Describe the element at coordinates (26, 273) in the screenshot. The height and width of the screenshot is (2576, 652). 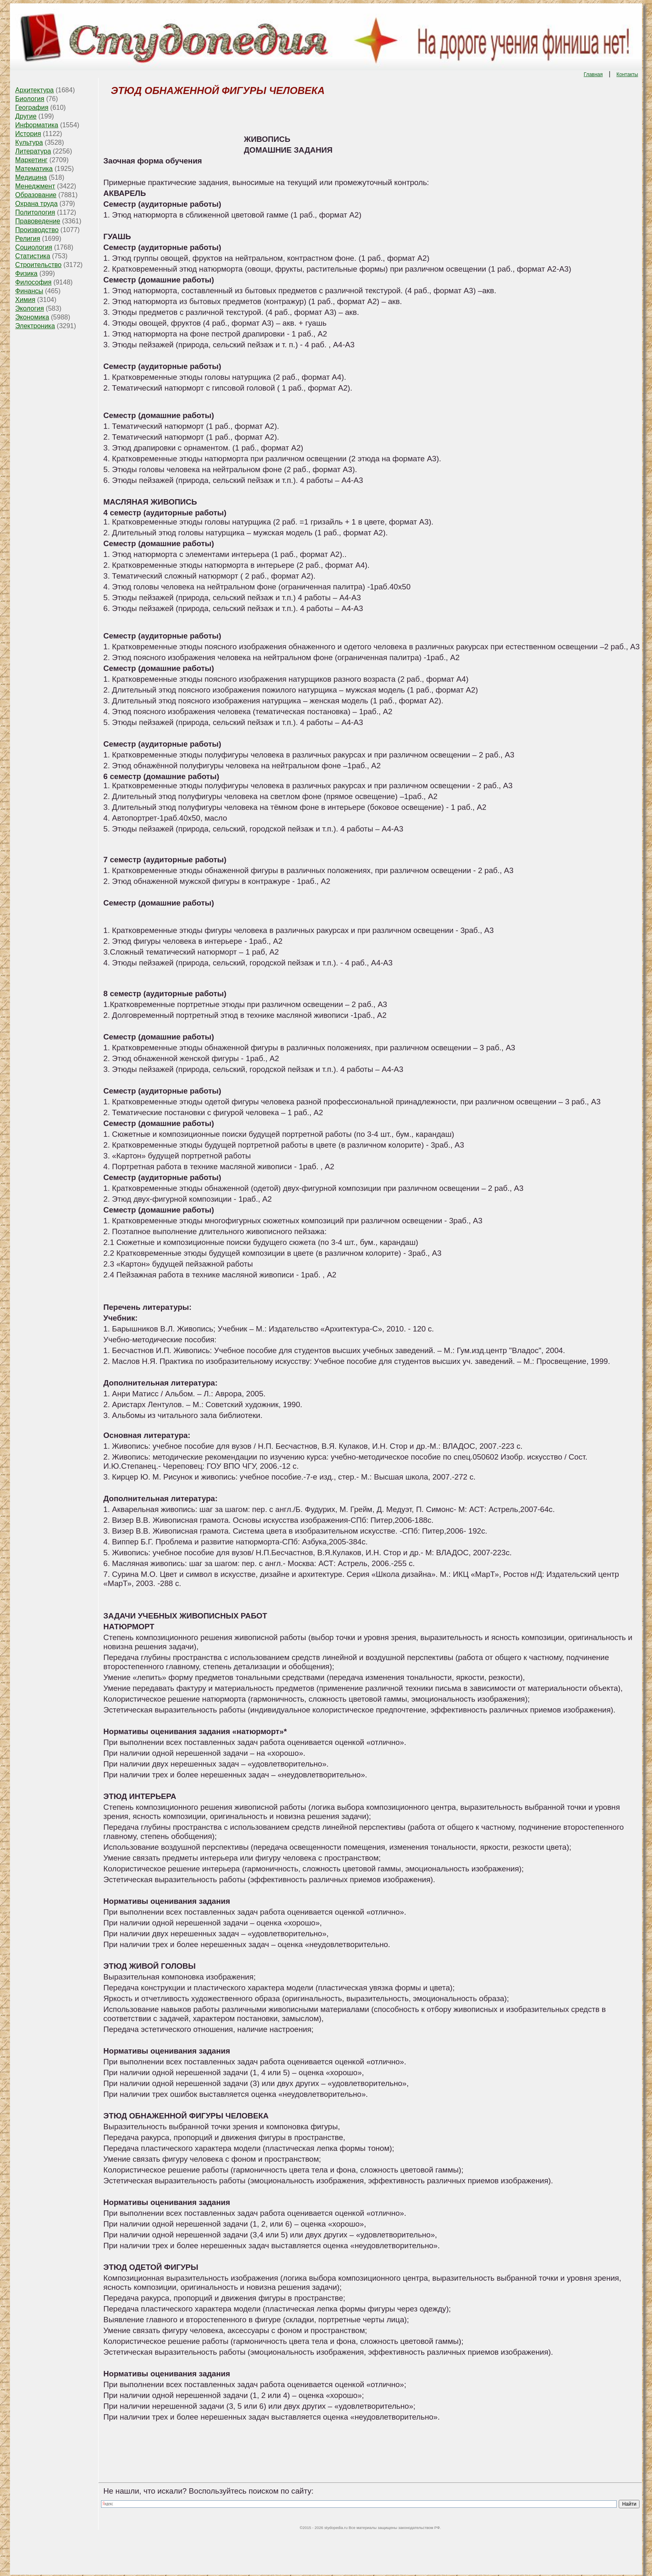
I see `Физика` at that location.